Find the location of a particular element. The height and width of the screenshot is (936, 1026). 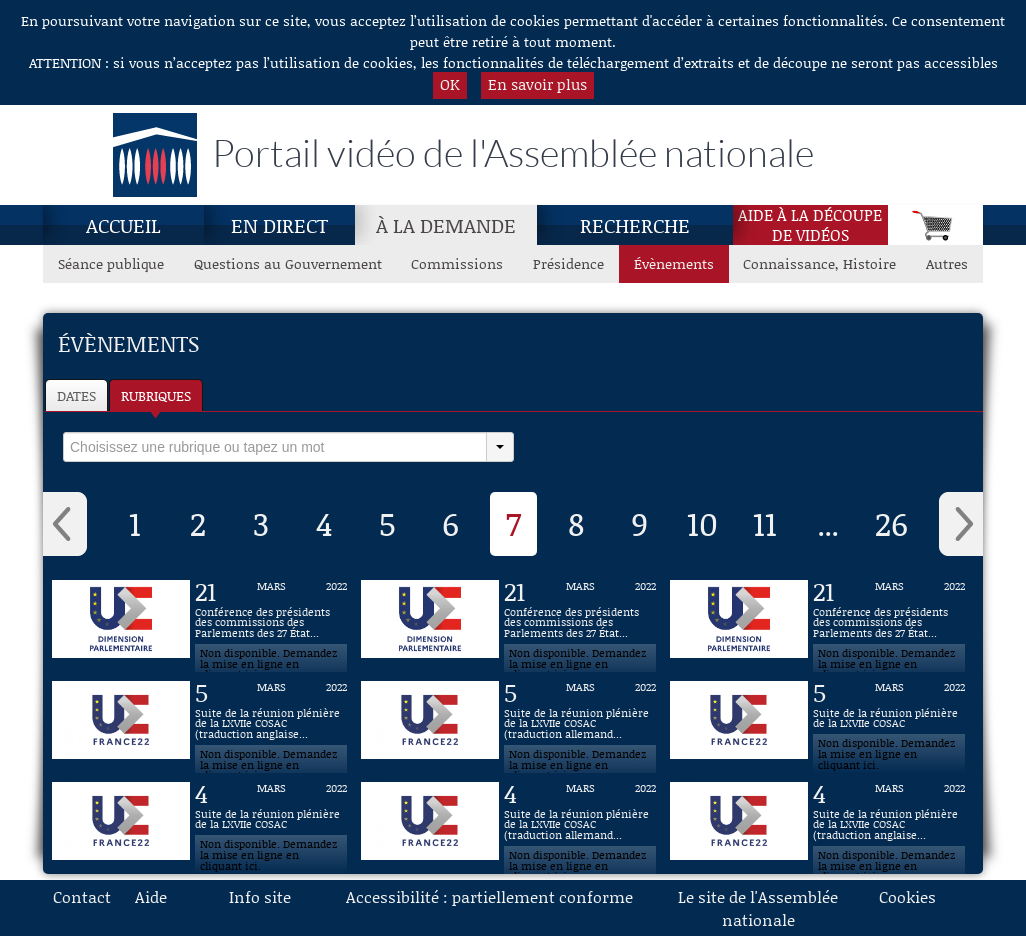

Rubriques is located at coordinates (156, 395).